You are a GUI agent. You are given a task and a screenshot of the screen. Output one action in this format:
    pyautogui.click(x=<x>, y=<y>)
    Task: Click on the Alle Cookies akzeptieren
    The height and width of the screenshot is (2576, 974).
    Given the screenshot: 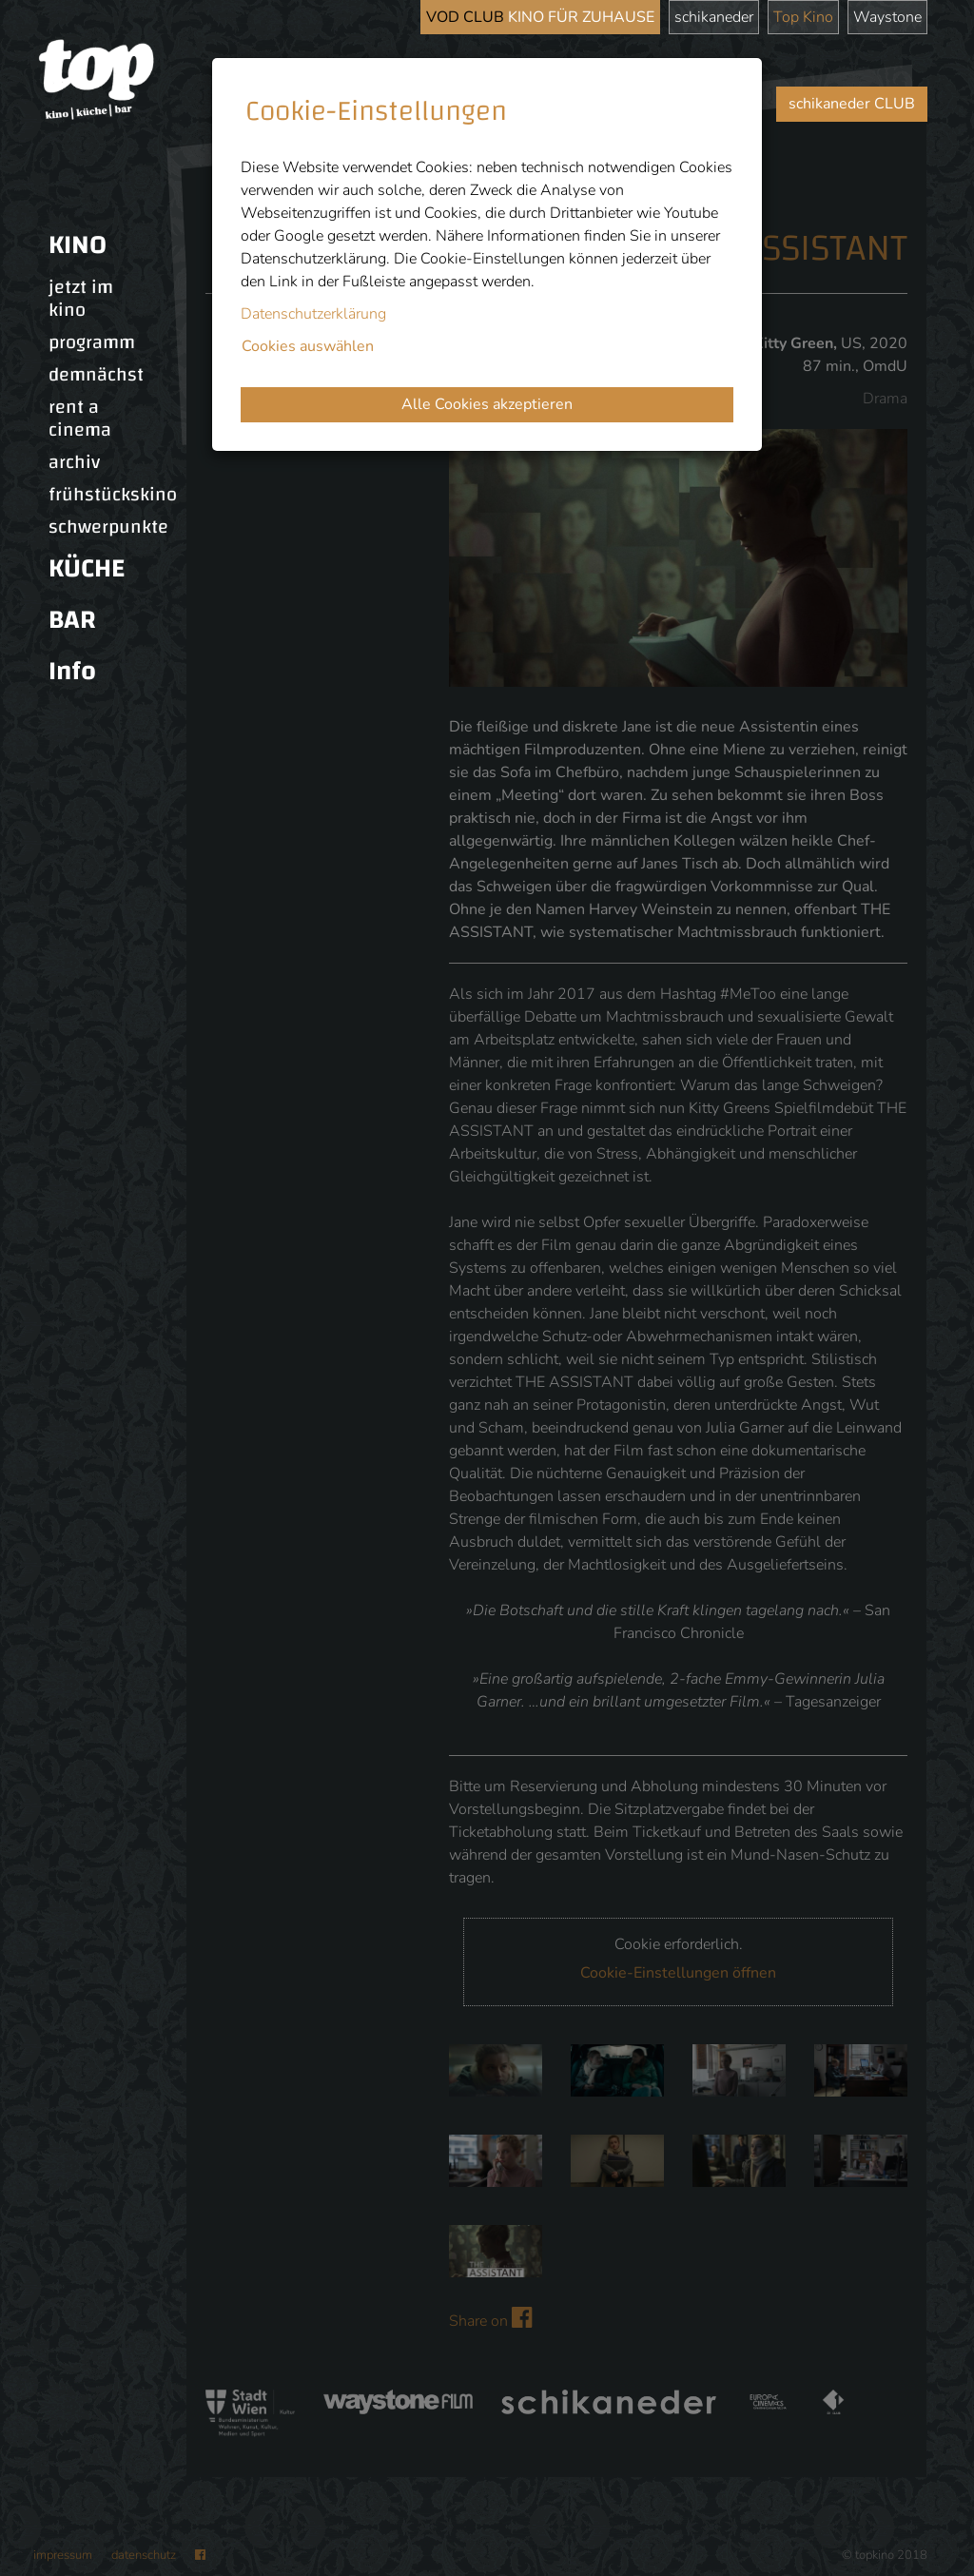 What is the action you would take?
    pyautogui.click(x=487, y=404)
    